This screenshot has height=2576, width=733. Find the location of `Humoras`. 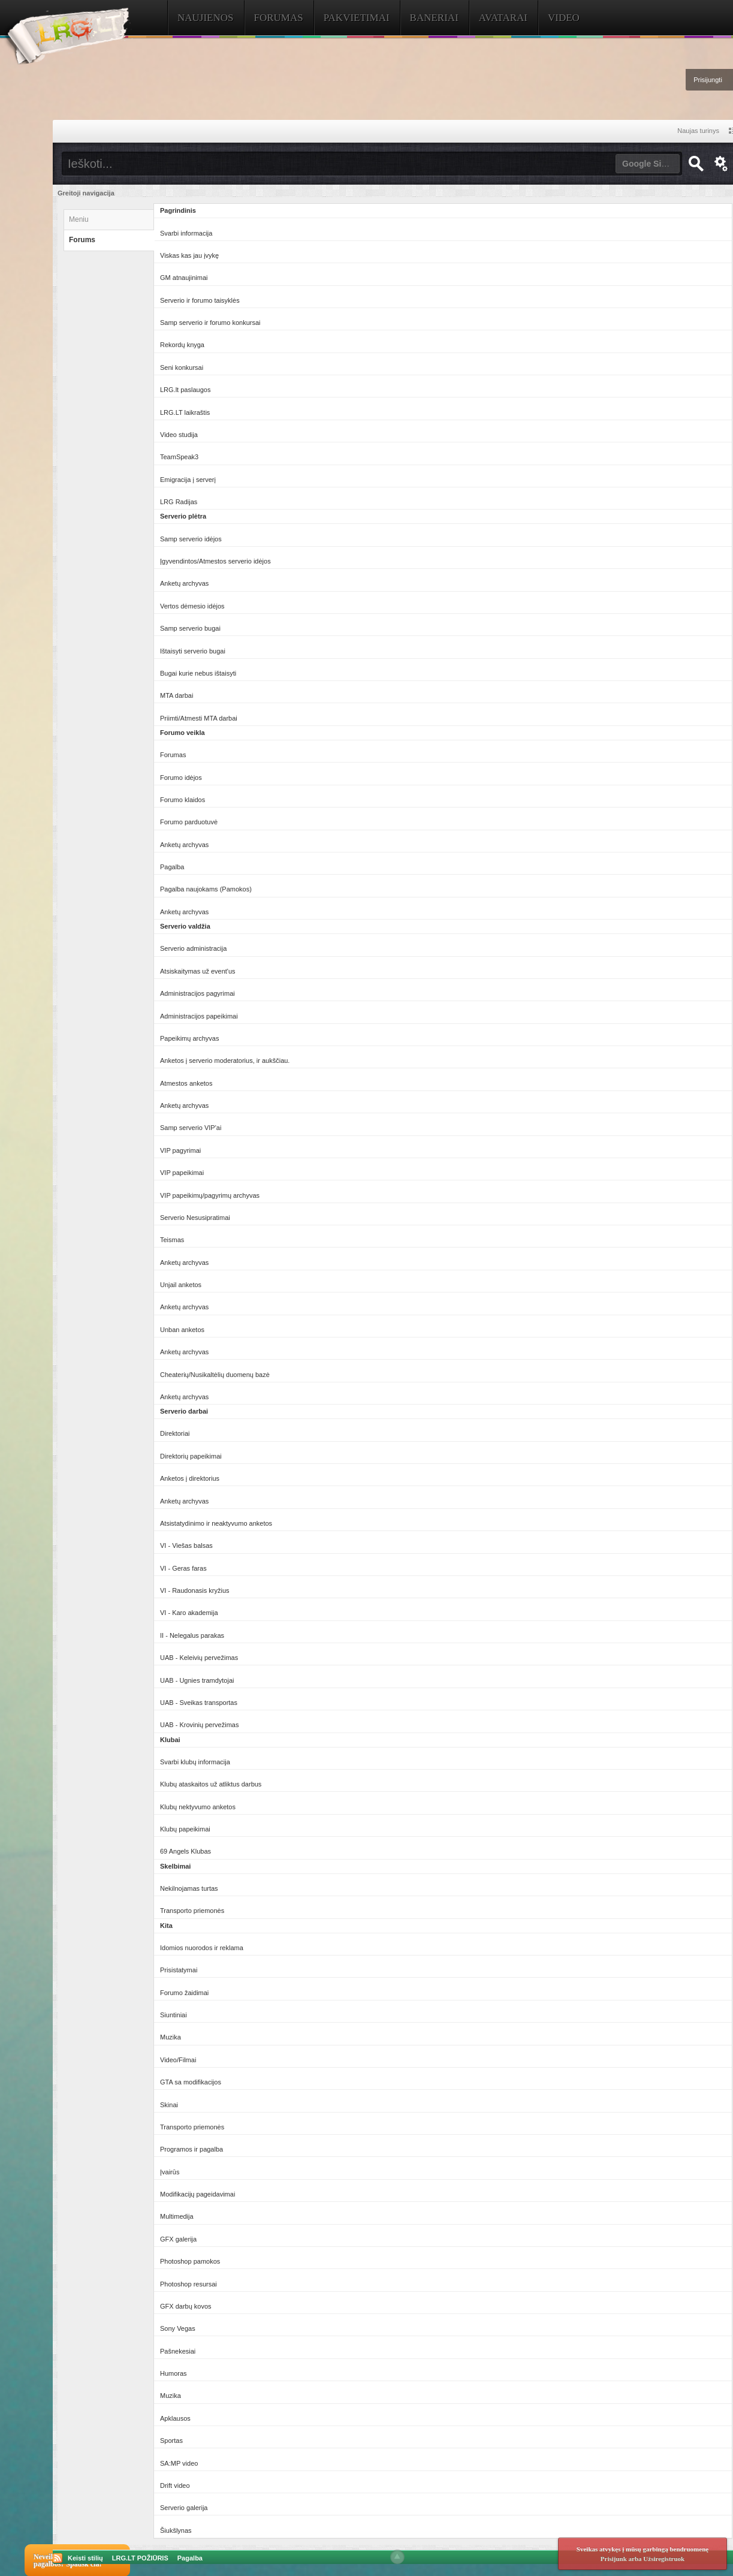

Humoras is located at coordinates (173, 2373).